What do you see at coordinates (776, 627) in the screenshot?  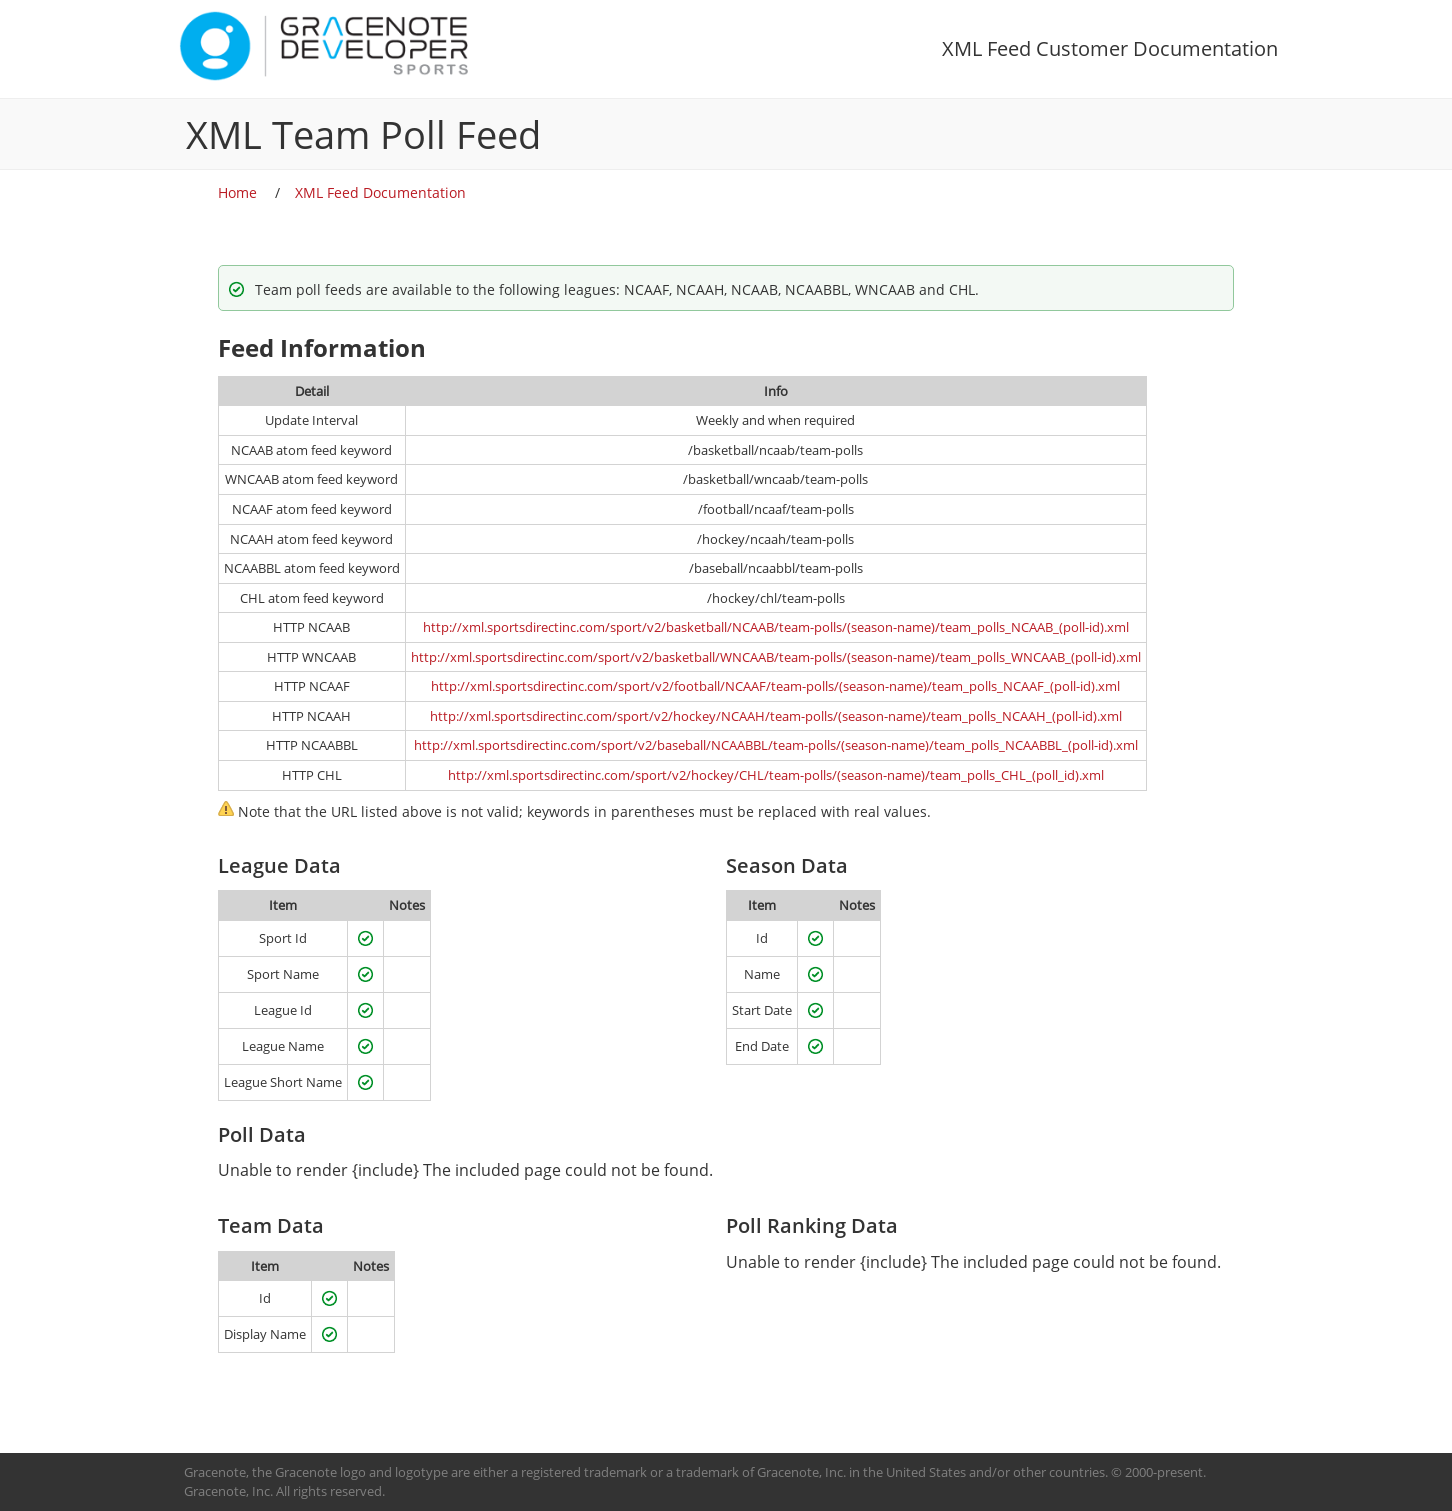 I see `http://xml.sportsdirectinc.com/sport/v2/basketball/NCAAB/team-polls/(season-name)/team_polls_NCAAB_(poll-id).xml` at bounding box center [776, 627].